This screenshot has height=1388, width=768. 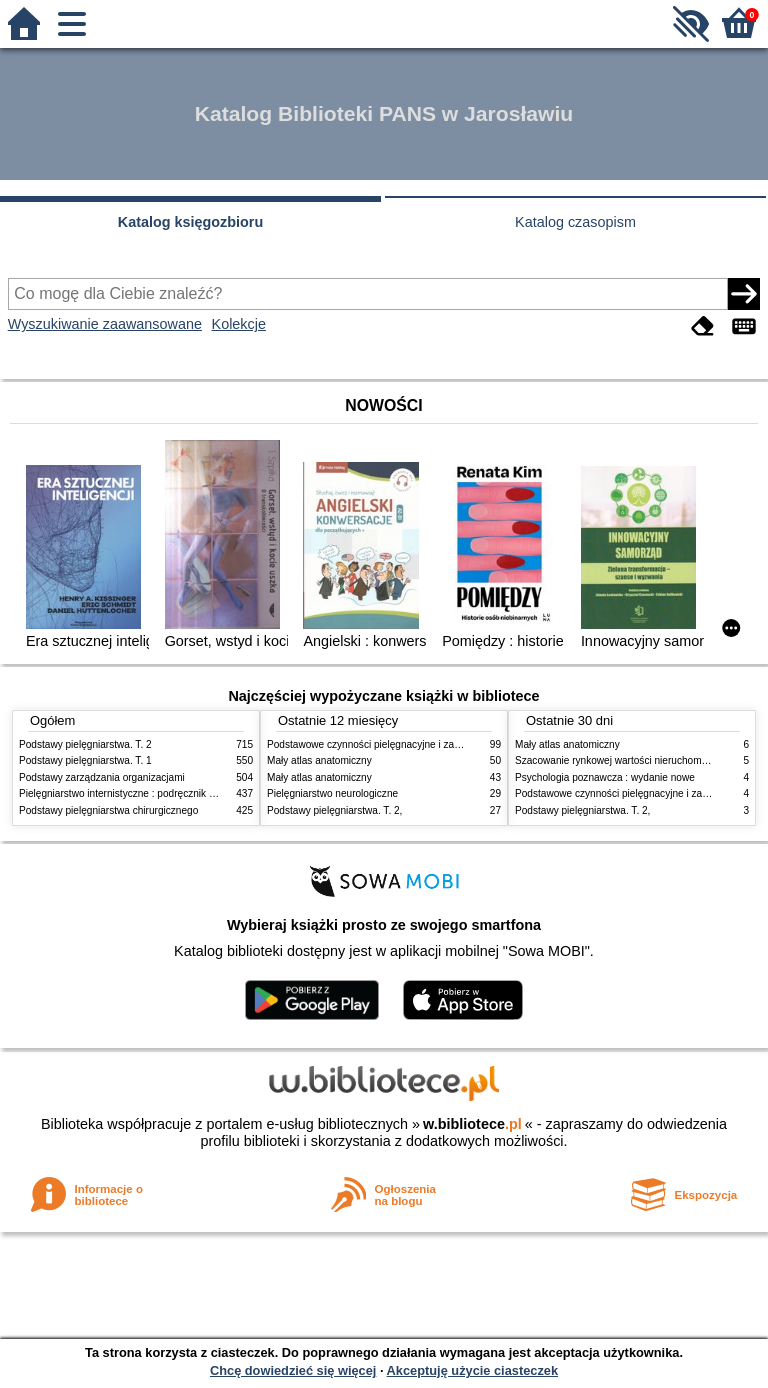 I want to click on Chcę dowiedzieć się więcej, so click(x=293, y=1370).